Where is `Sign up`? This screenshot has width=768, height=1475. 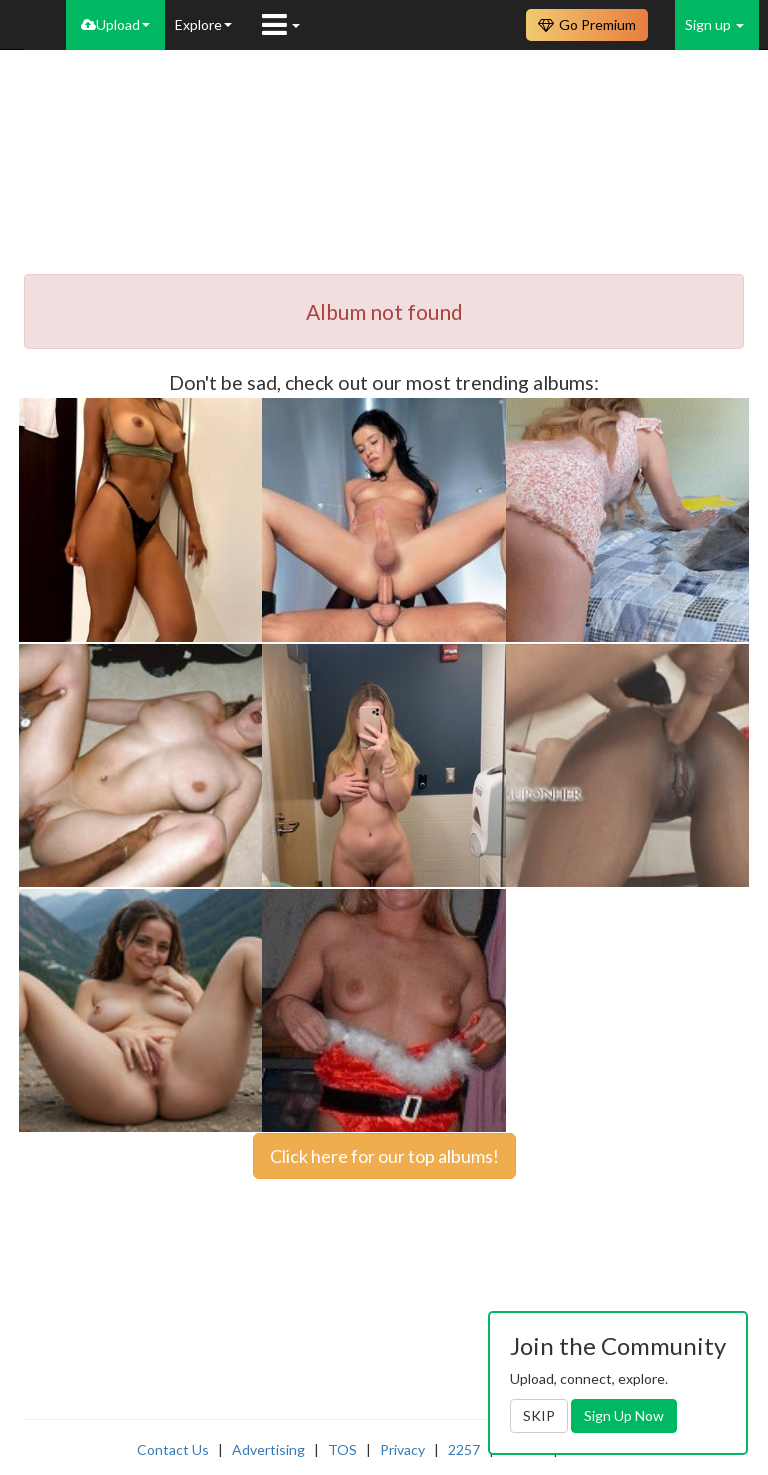
Sign up is located at coordinates (714, 24).